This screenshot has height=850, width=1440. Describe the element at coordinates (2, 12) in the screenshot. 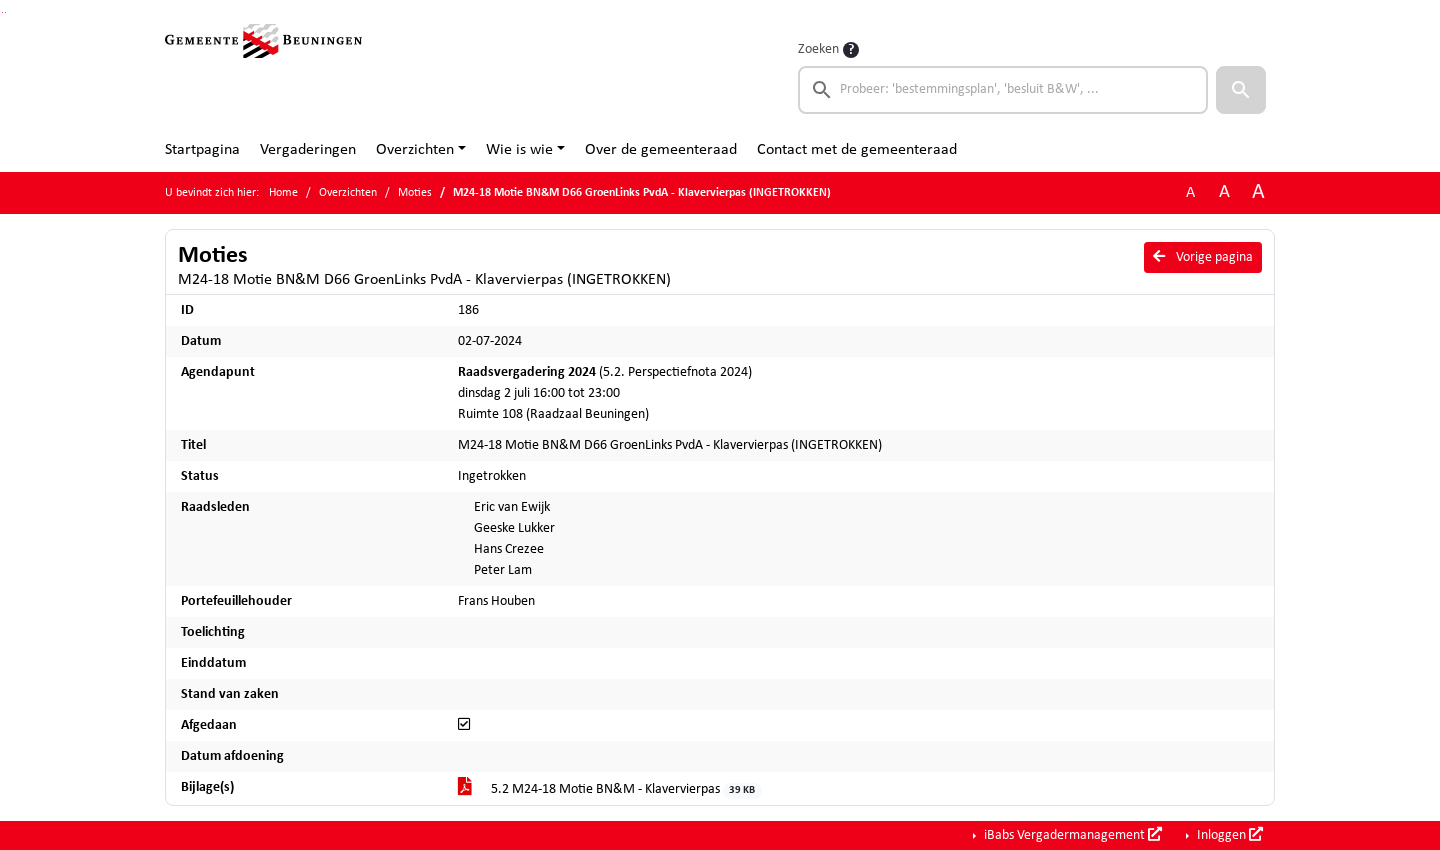

I see `Ga naar het zoeken` at that location.